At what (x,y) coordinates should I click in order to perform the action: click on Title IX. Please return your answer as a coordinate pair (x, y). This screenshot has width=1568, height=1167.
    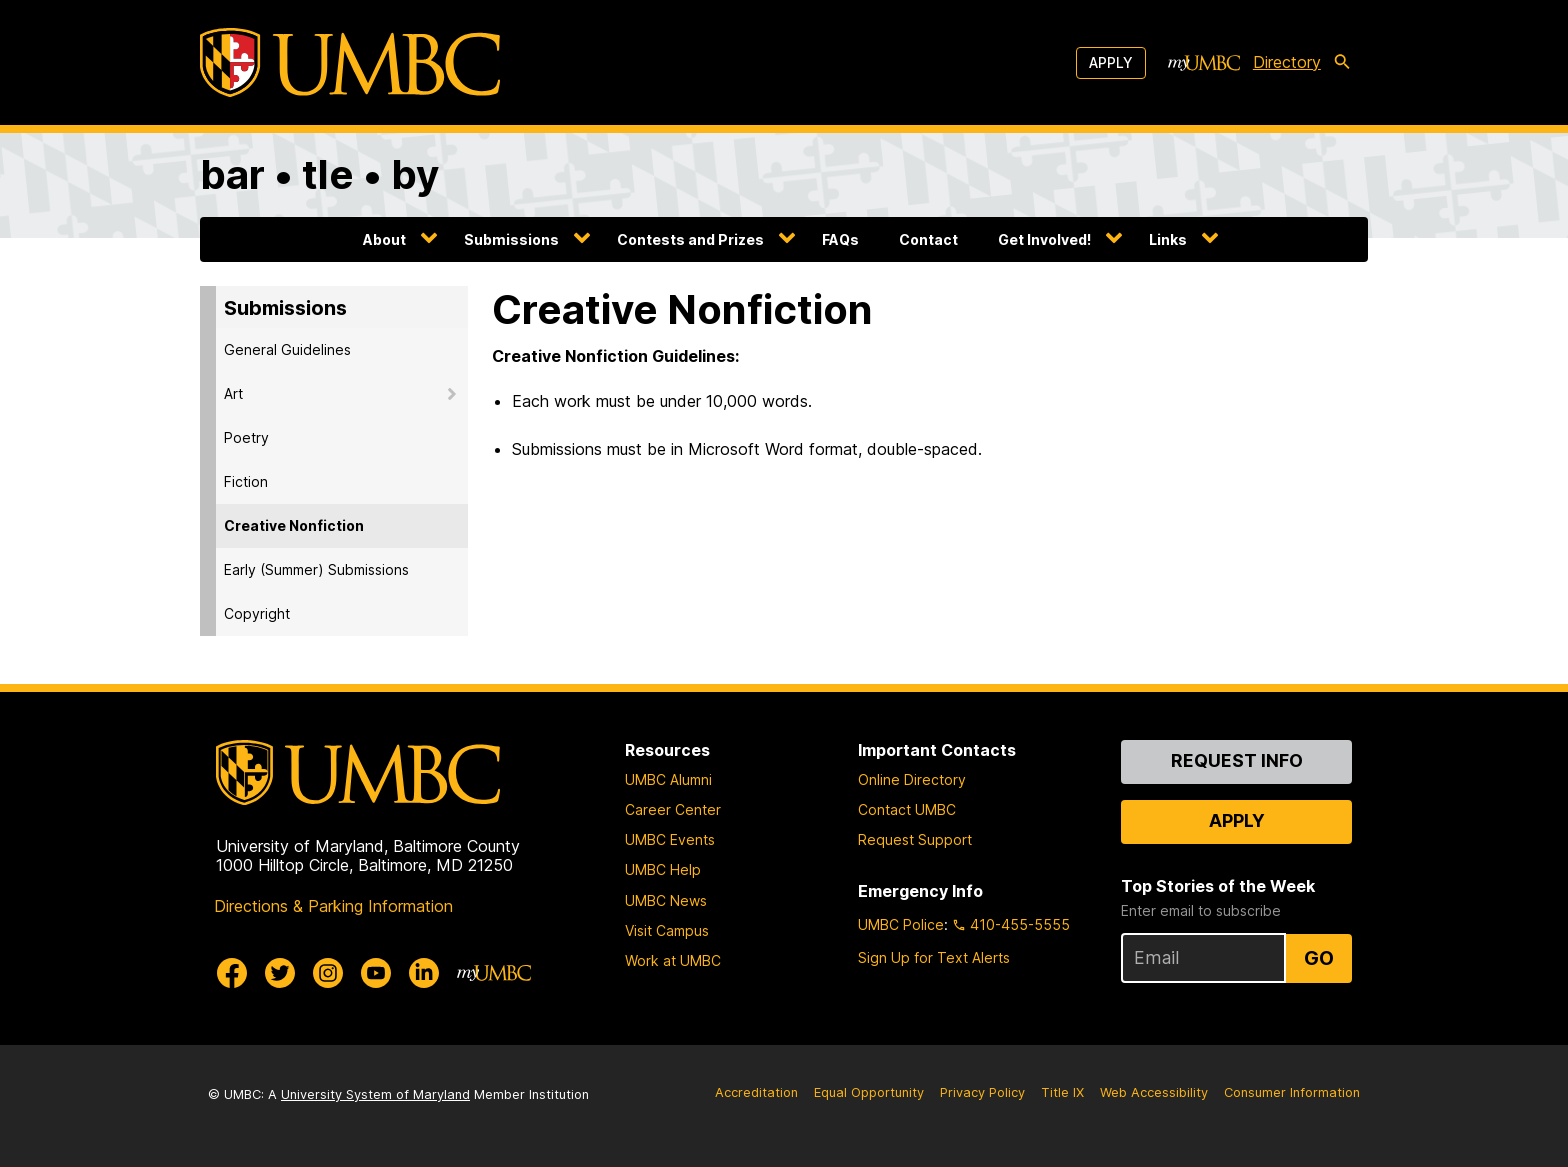
    Looking at the image, I should click on (1062, 1092).